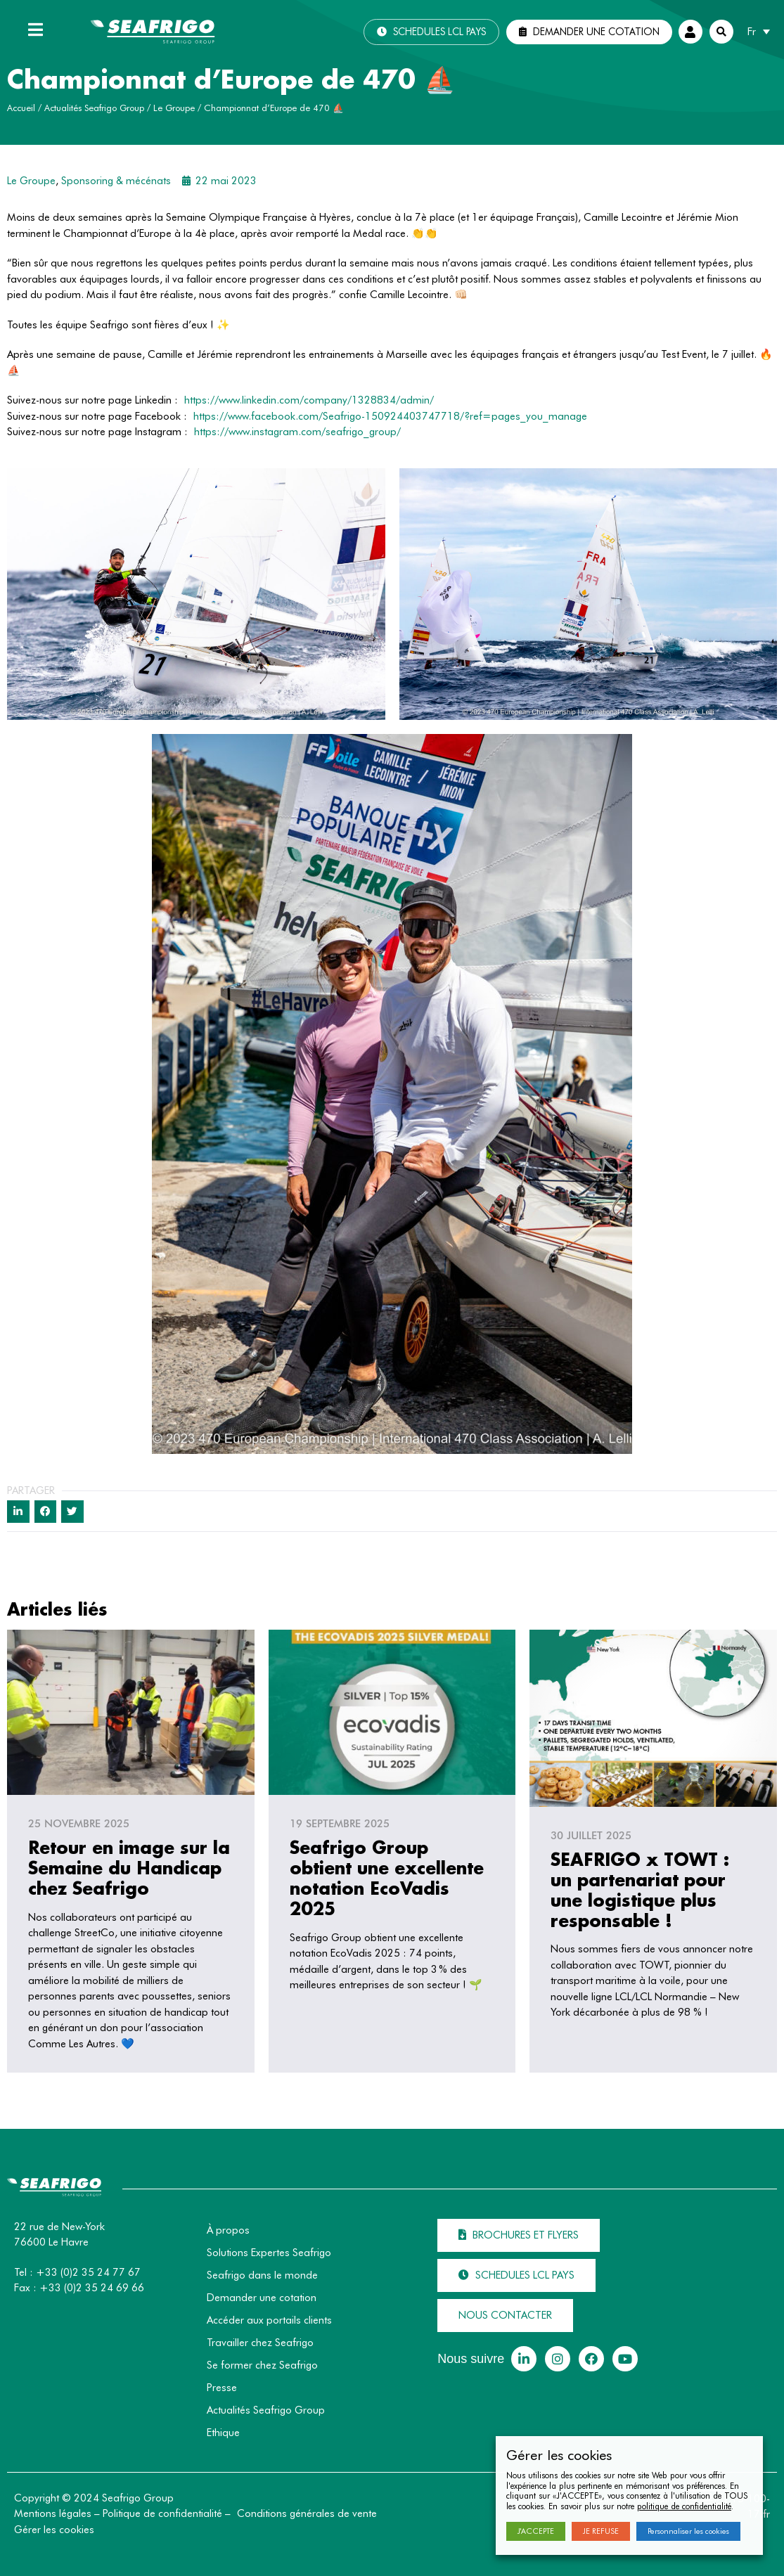 This screenshot has width=784, height=2576. Describe the element at coordinates (307, 2513) in the screenshot. I see `Conditions générales de vente` at that location.